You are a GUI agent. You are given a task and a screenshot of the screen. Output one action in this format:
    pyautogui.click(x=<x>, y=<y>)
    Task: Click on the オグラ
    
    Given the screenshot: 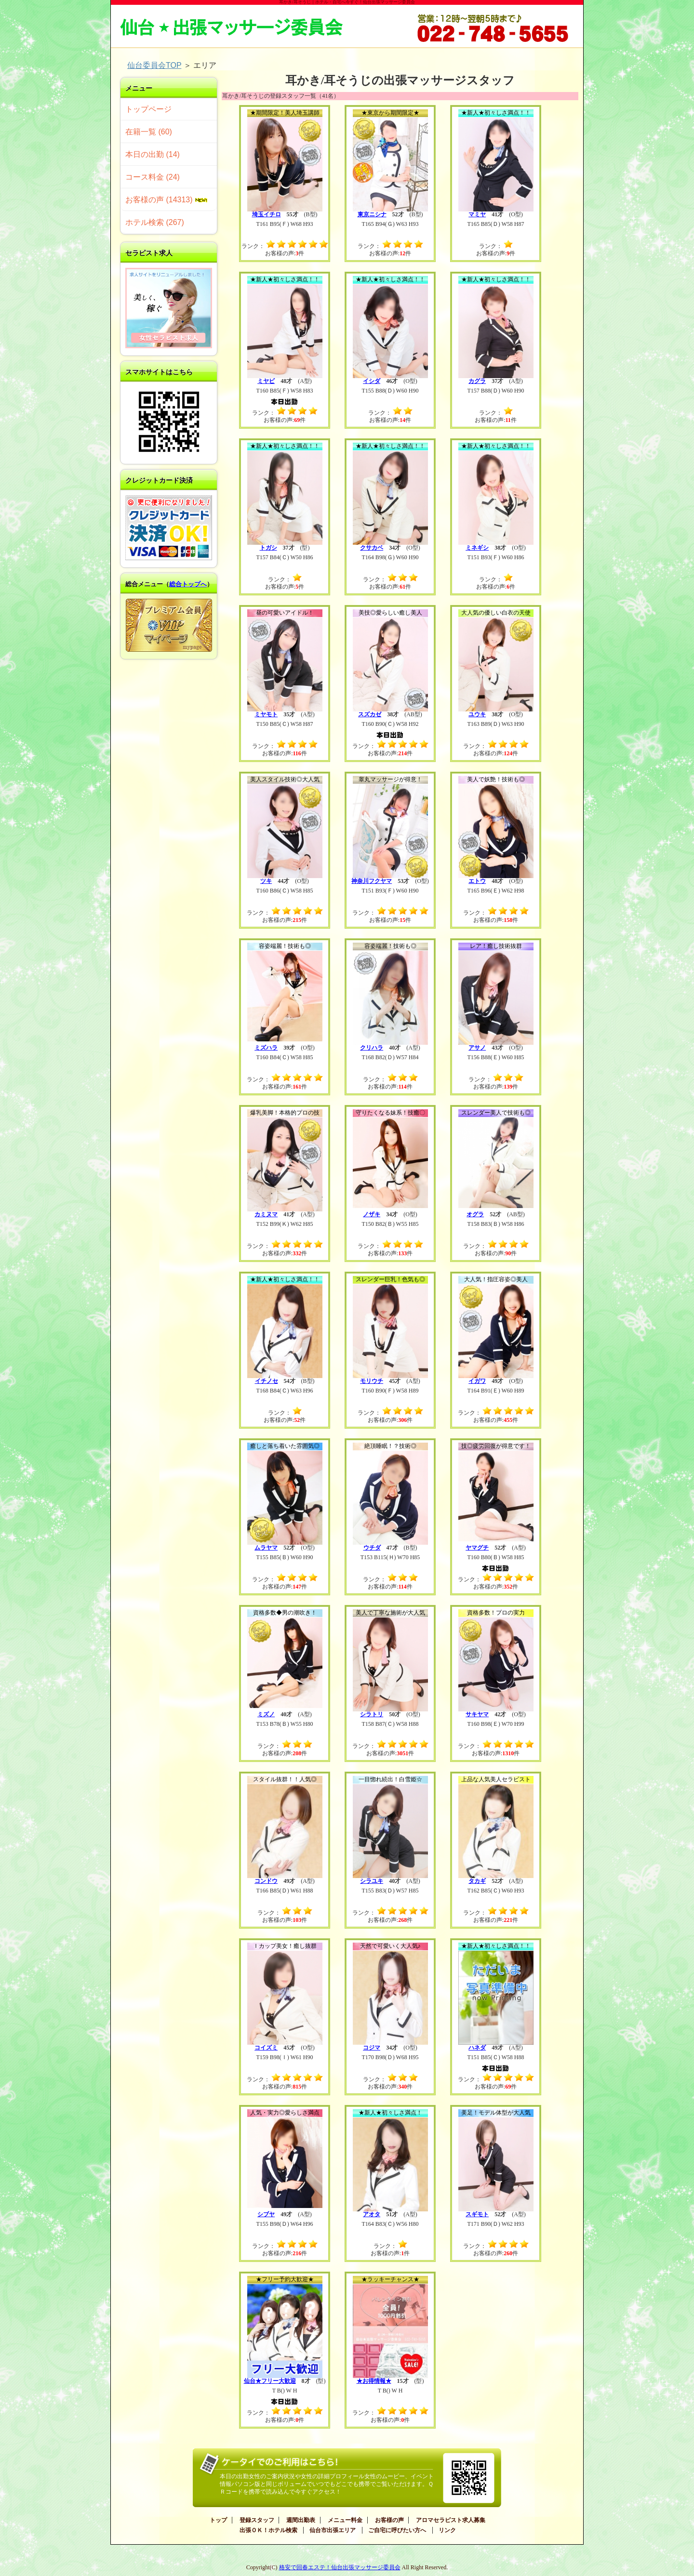 What is the action you would take?
    pyautogui.click(x=475, y=1214)
    